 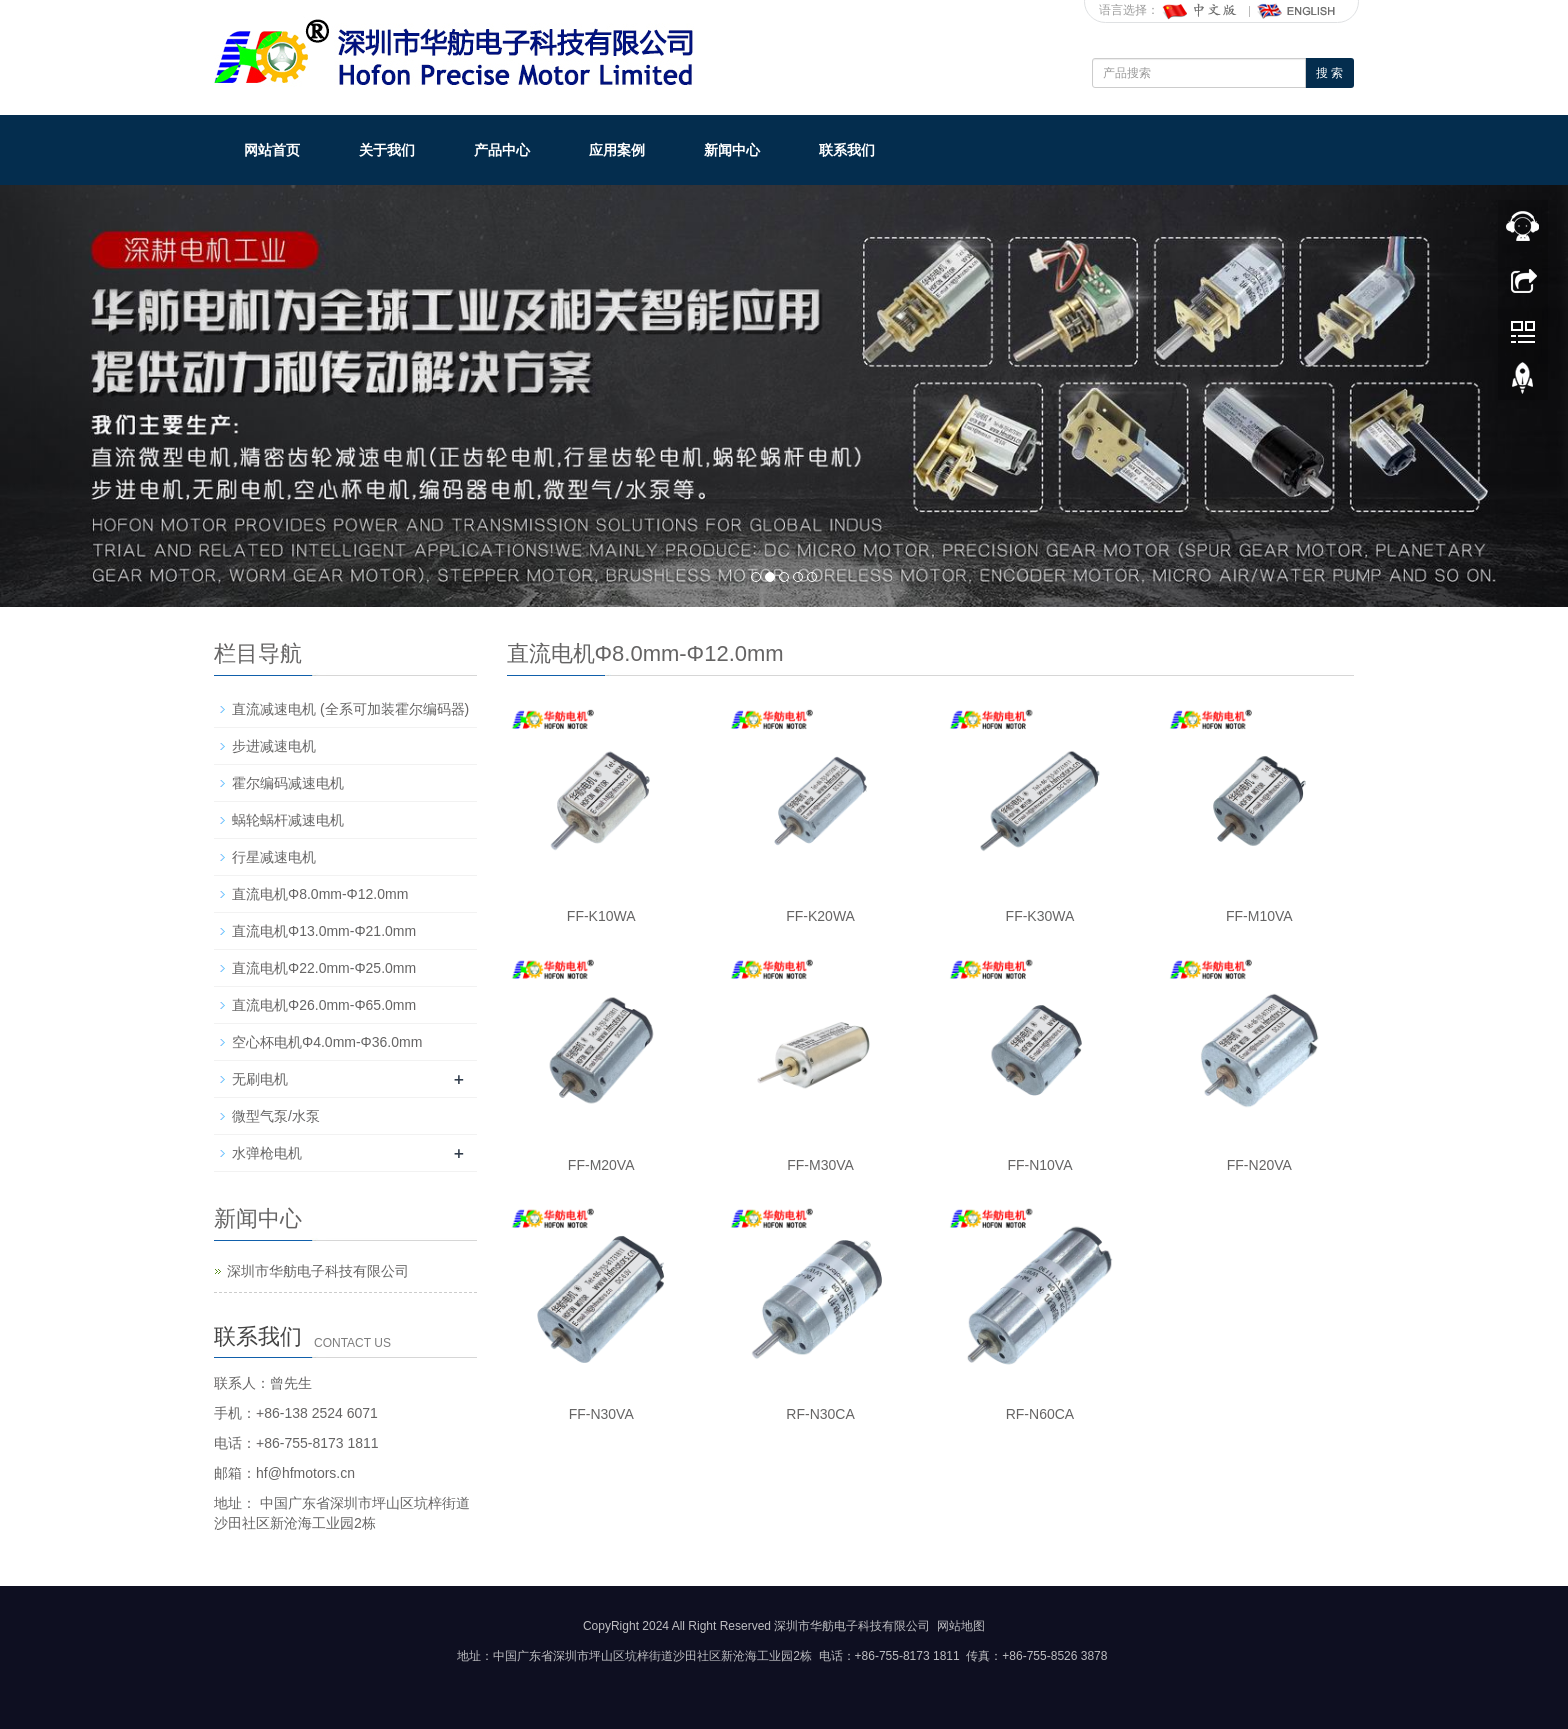 I want to click on 联系我们, so click(x=847, y=150).